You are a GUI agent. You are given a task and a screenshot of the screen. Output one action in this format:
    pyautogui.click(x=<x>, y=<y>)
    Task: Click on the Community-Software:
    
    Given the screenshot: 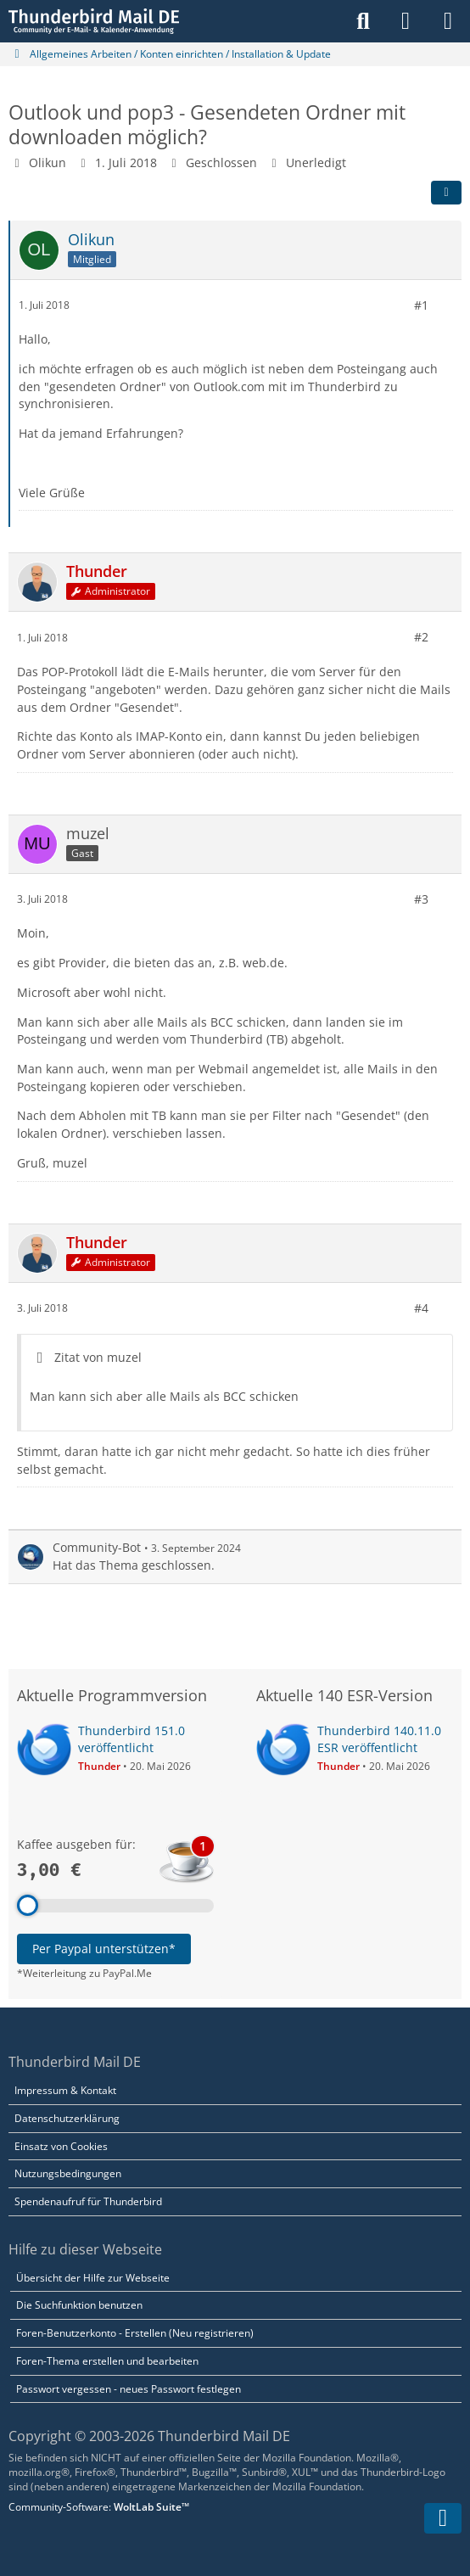 What is the action you would take?
    pyautogui.click(x=98, y=2507)
    